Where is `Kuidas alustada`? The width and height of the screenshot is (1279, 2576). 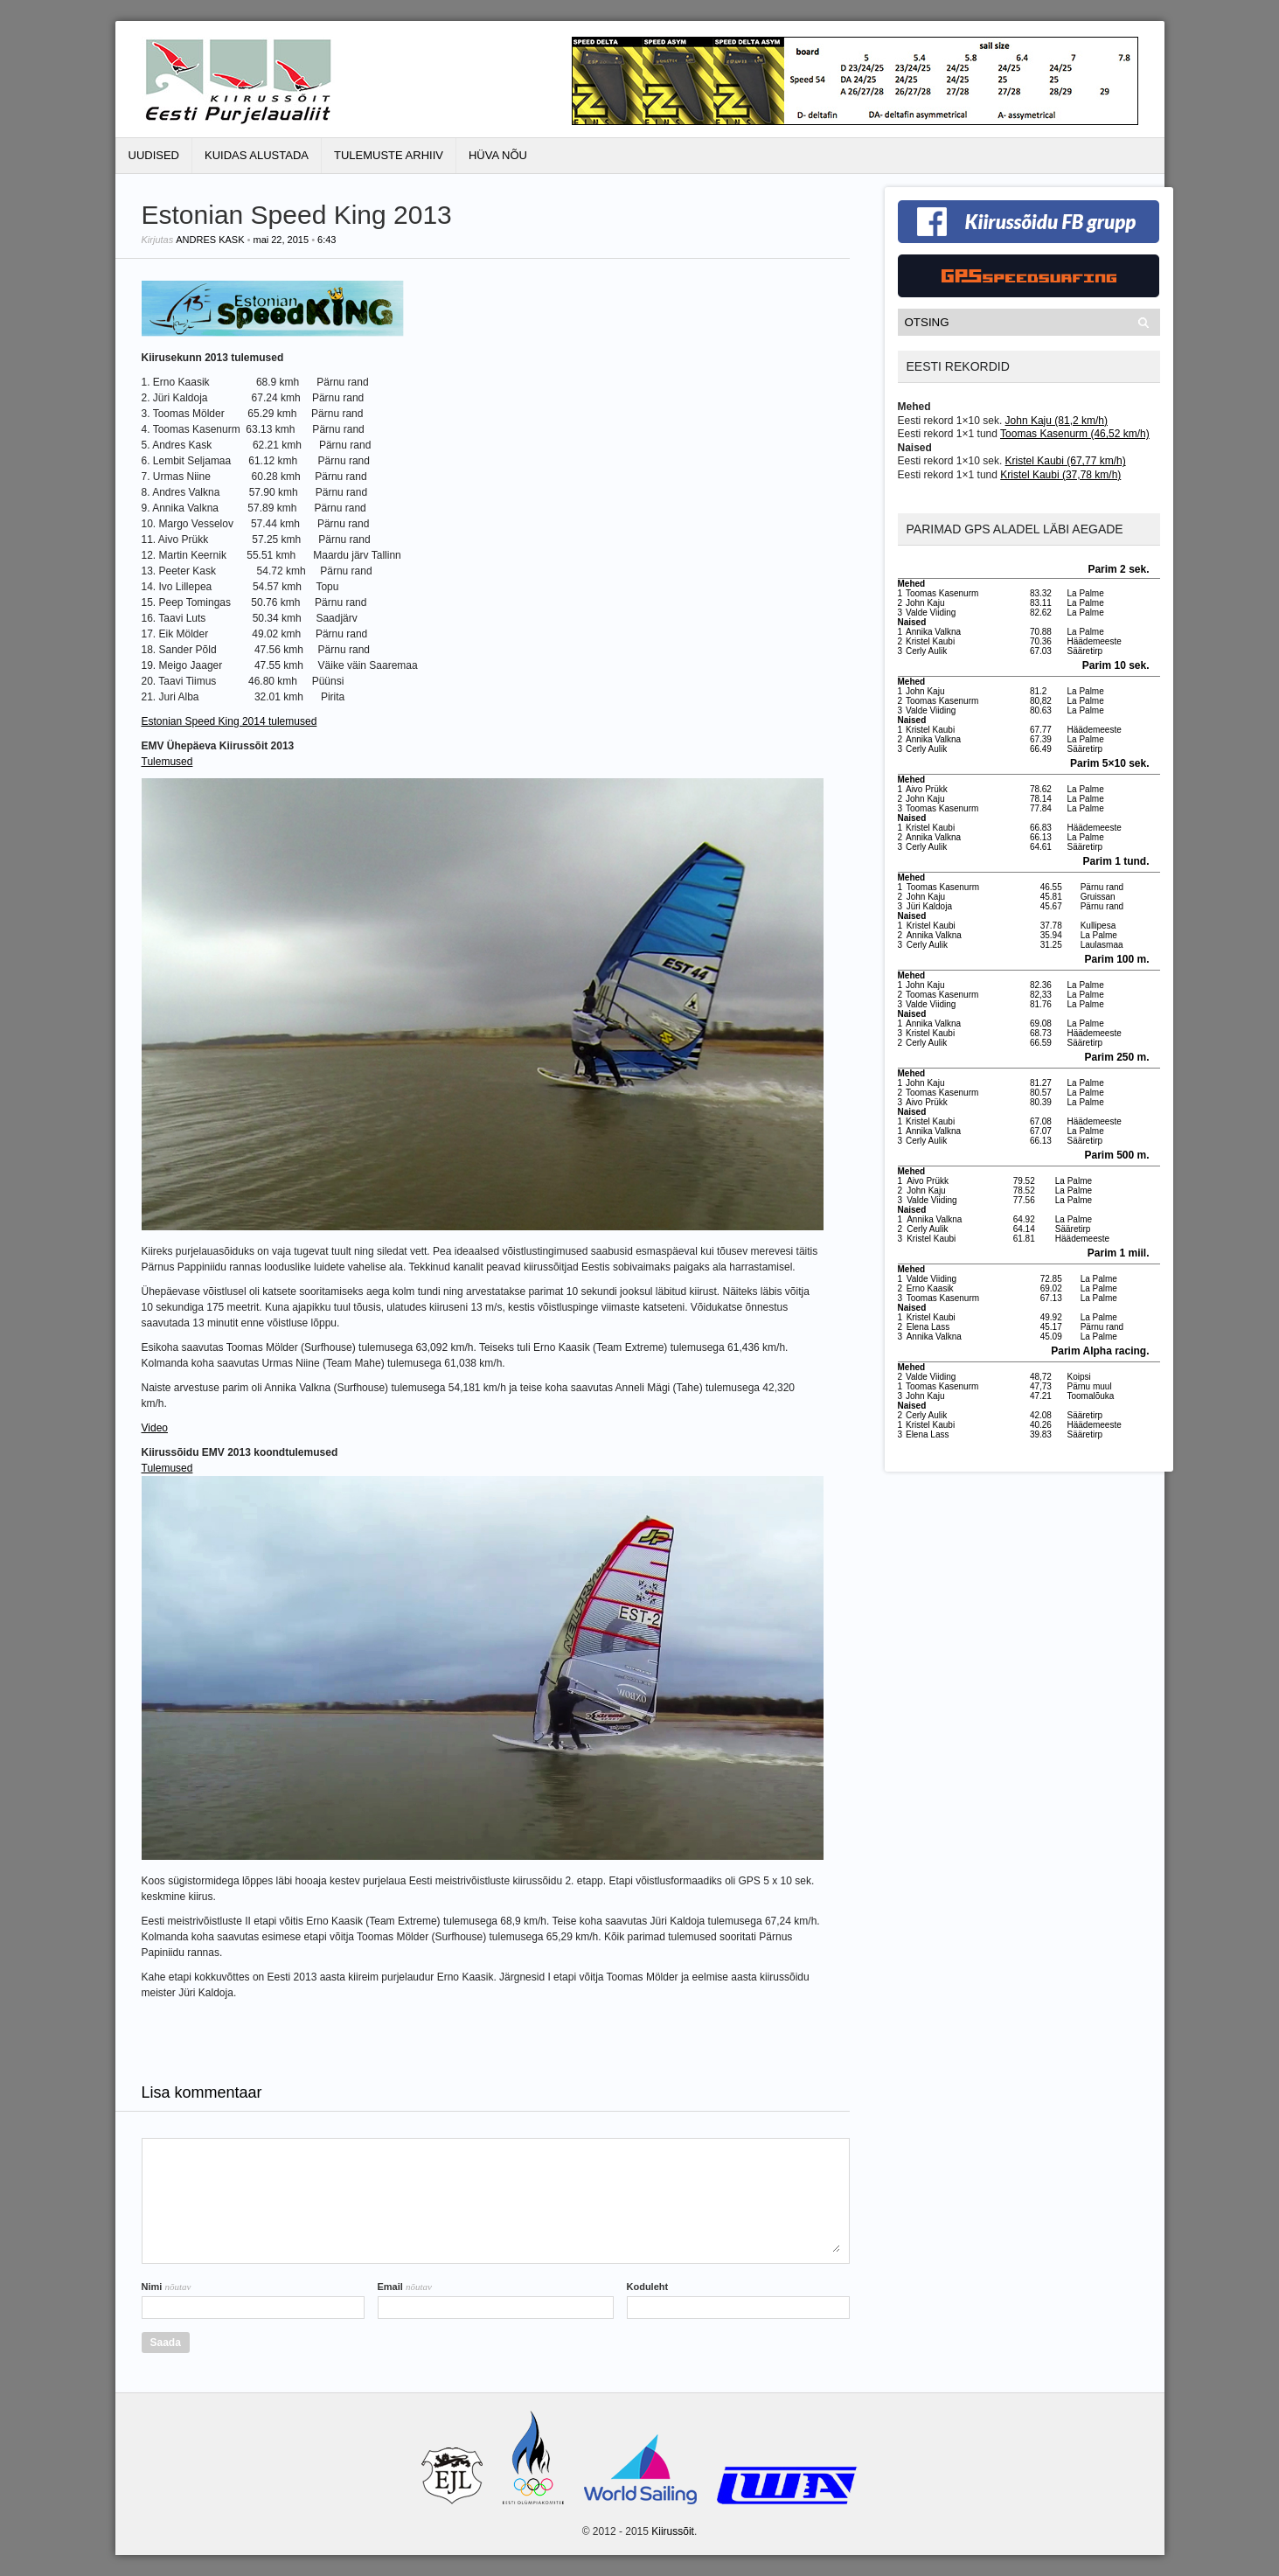 Kuidas alustada is located at coordinates (257, 155).